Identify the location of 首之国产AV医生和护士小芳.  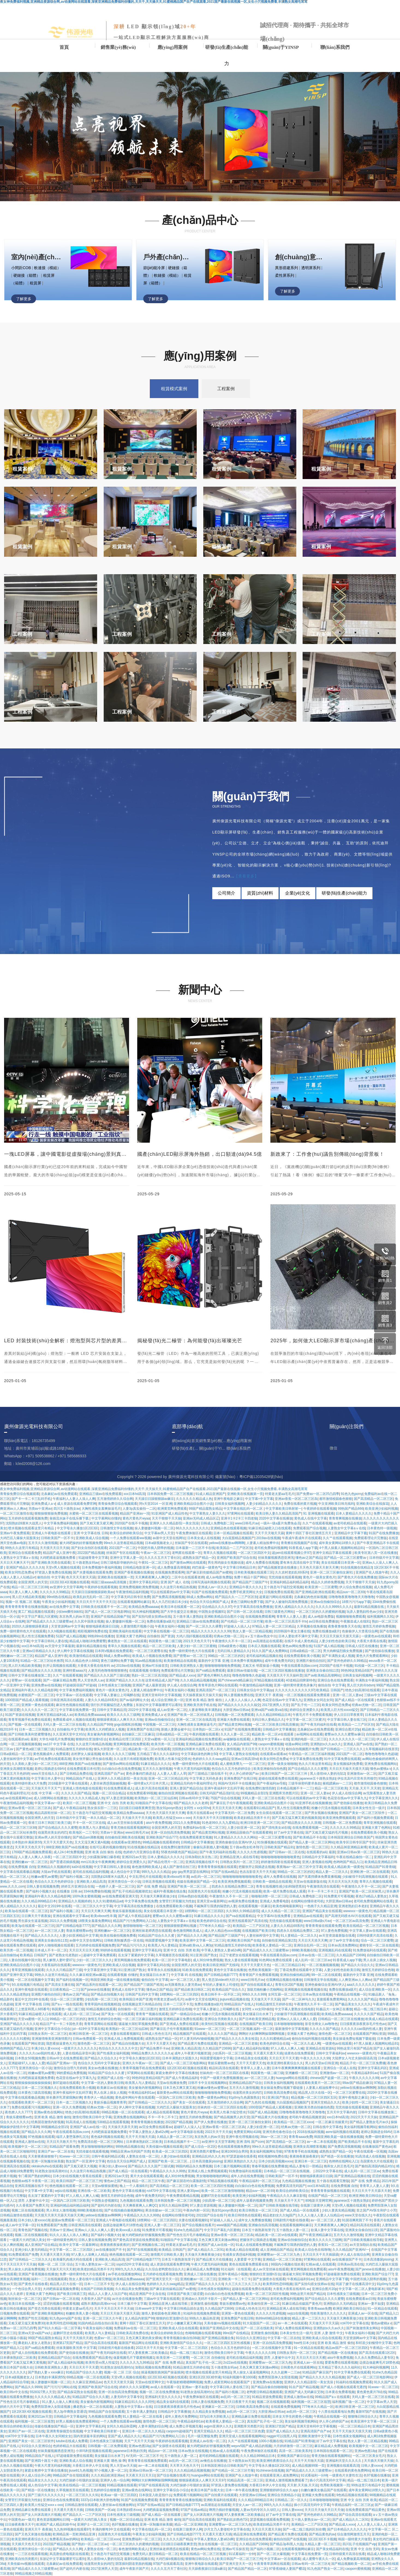
(376, 2210).